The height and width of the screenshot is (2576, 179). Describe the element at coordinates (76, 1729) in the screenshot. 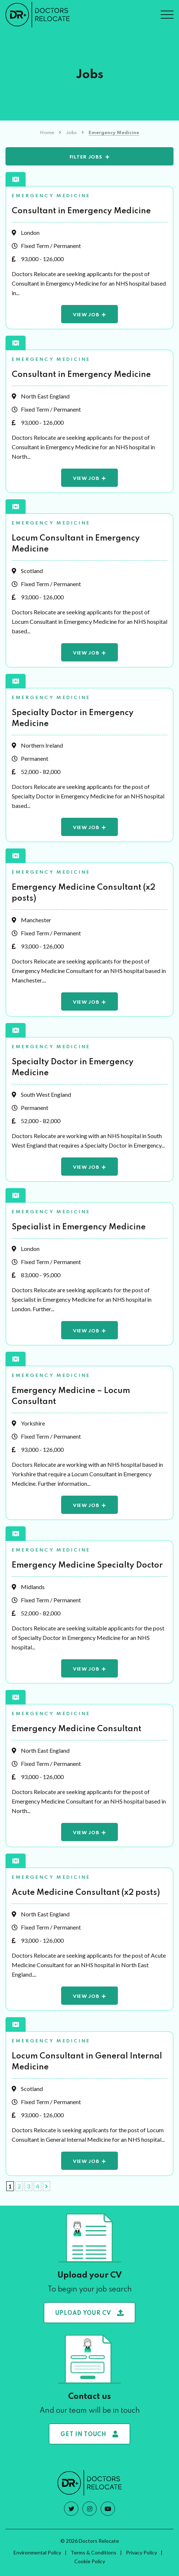

I see `Emergency Medicine Consultant` at that location.